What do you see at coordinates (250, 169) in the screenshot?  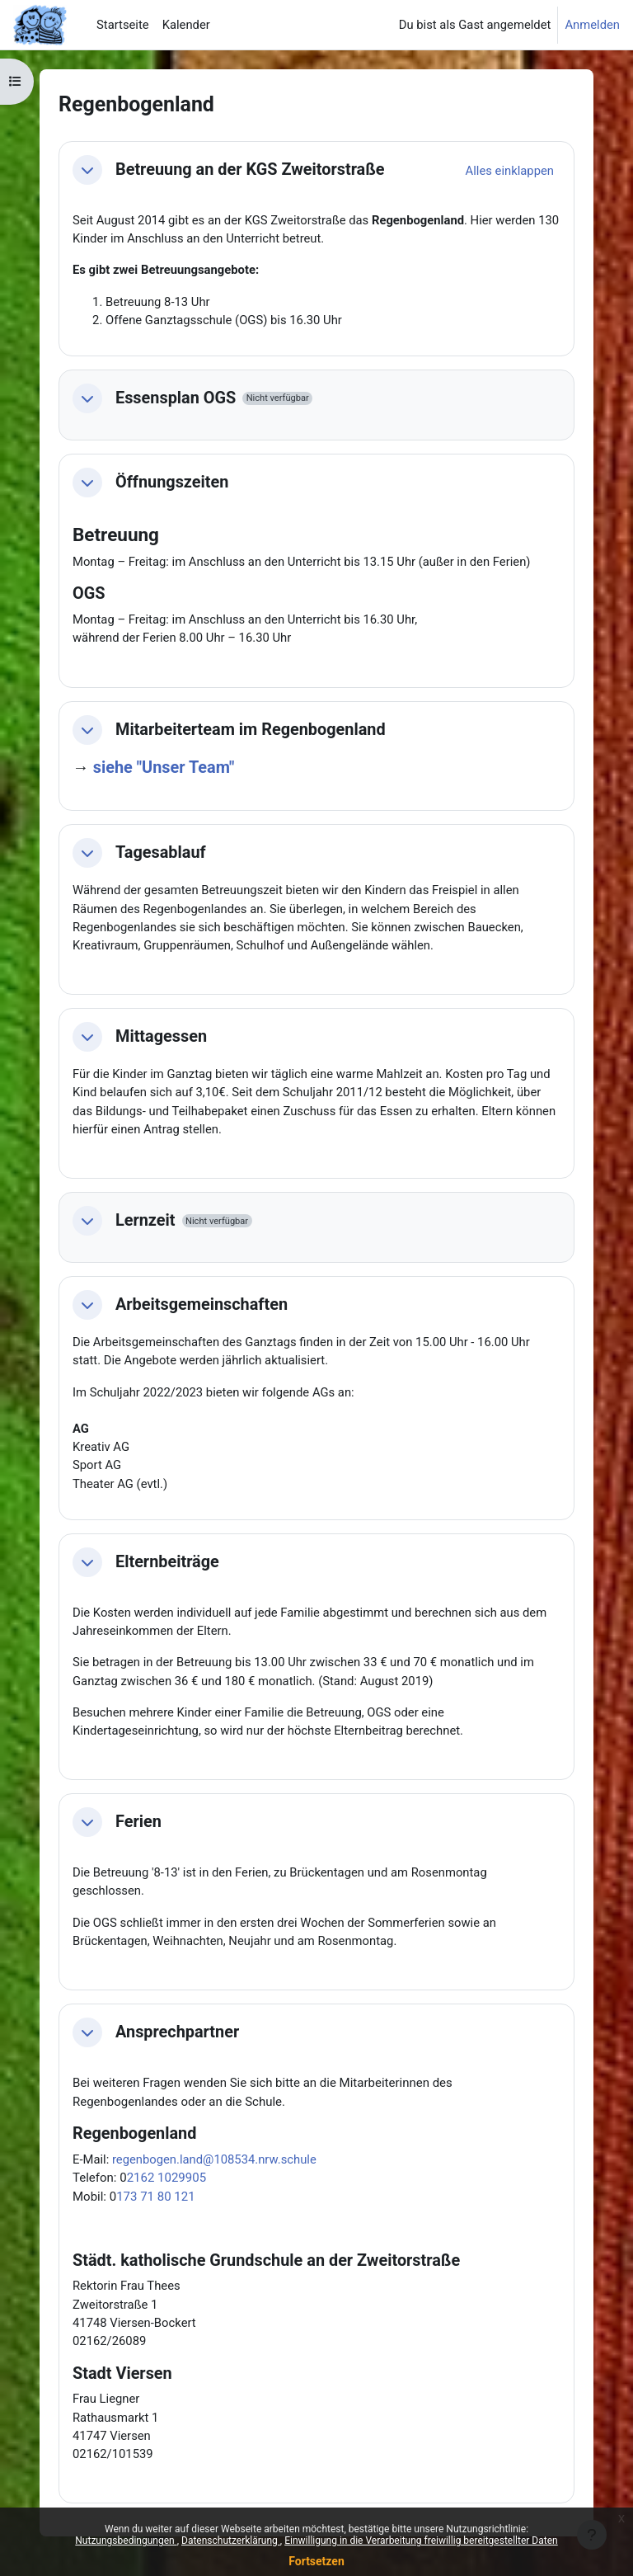 I see `Betreuung an der KGS Zweitorstraße` at bounding box center [250, 169].